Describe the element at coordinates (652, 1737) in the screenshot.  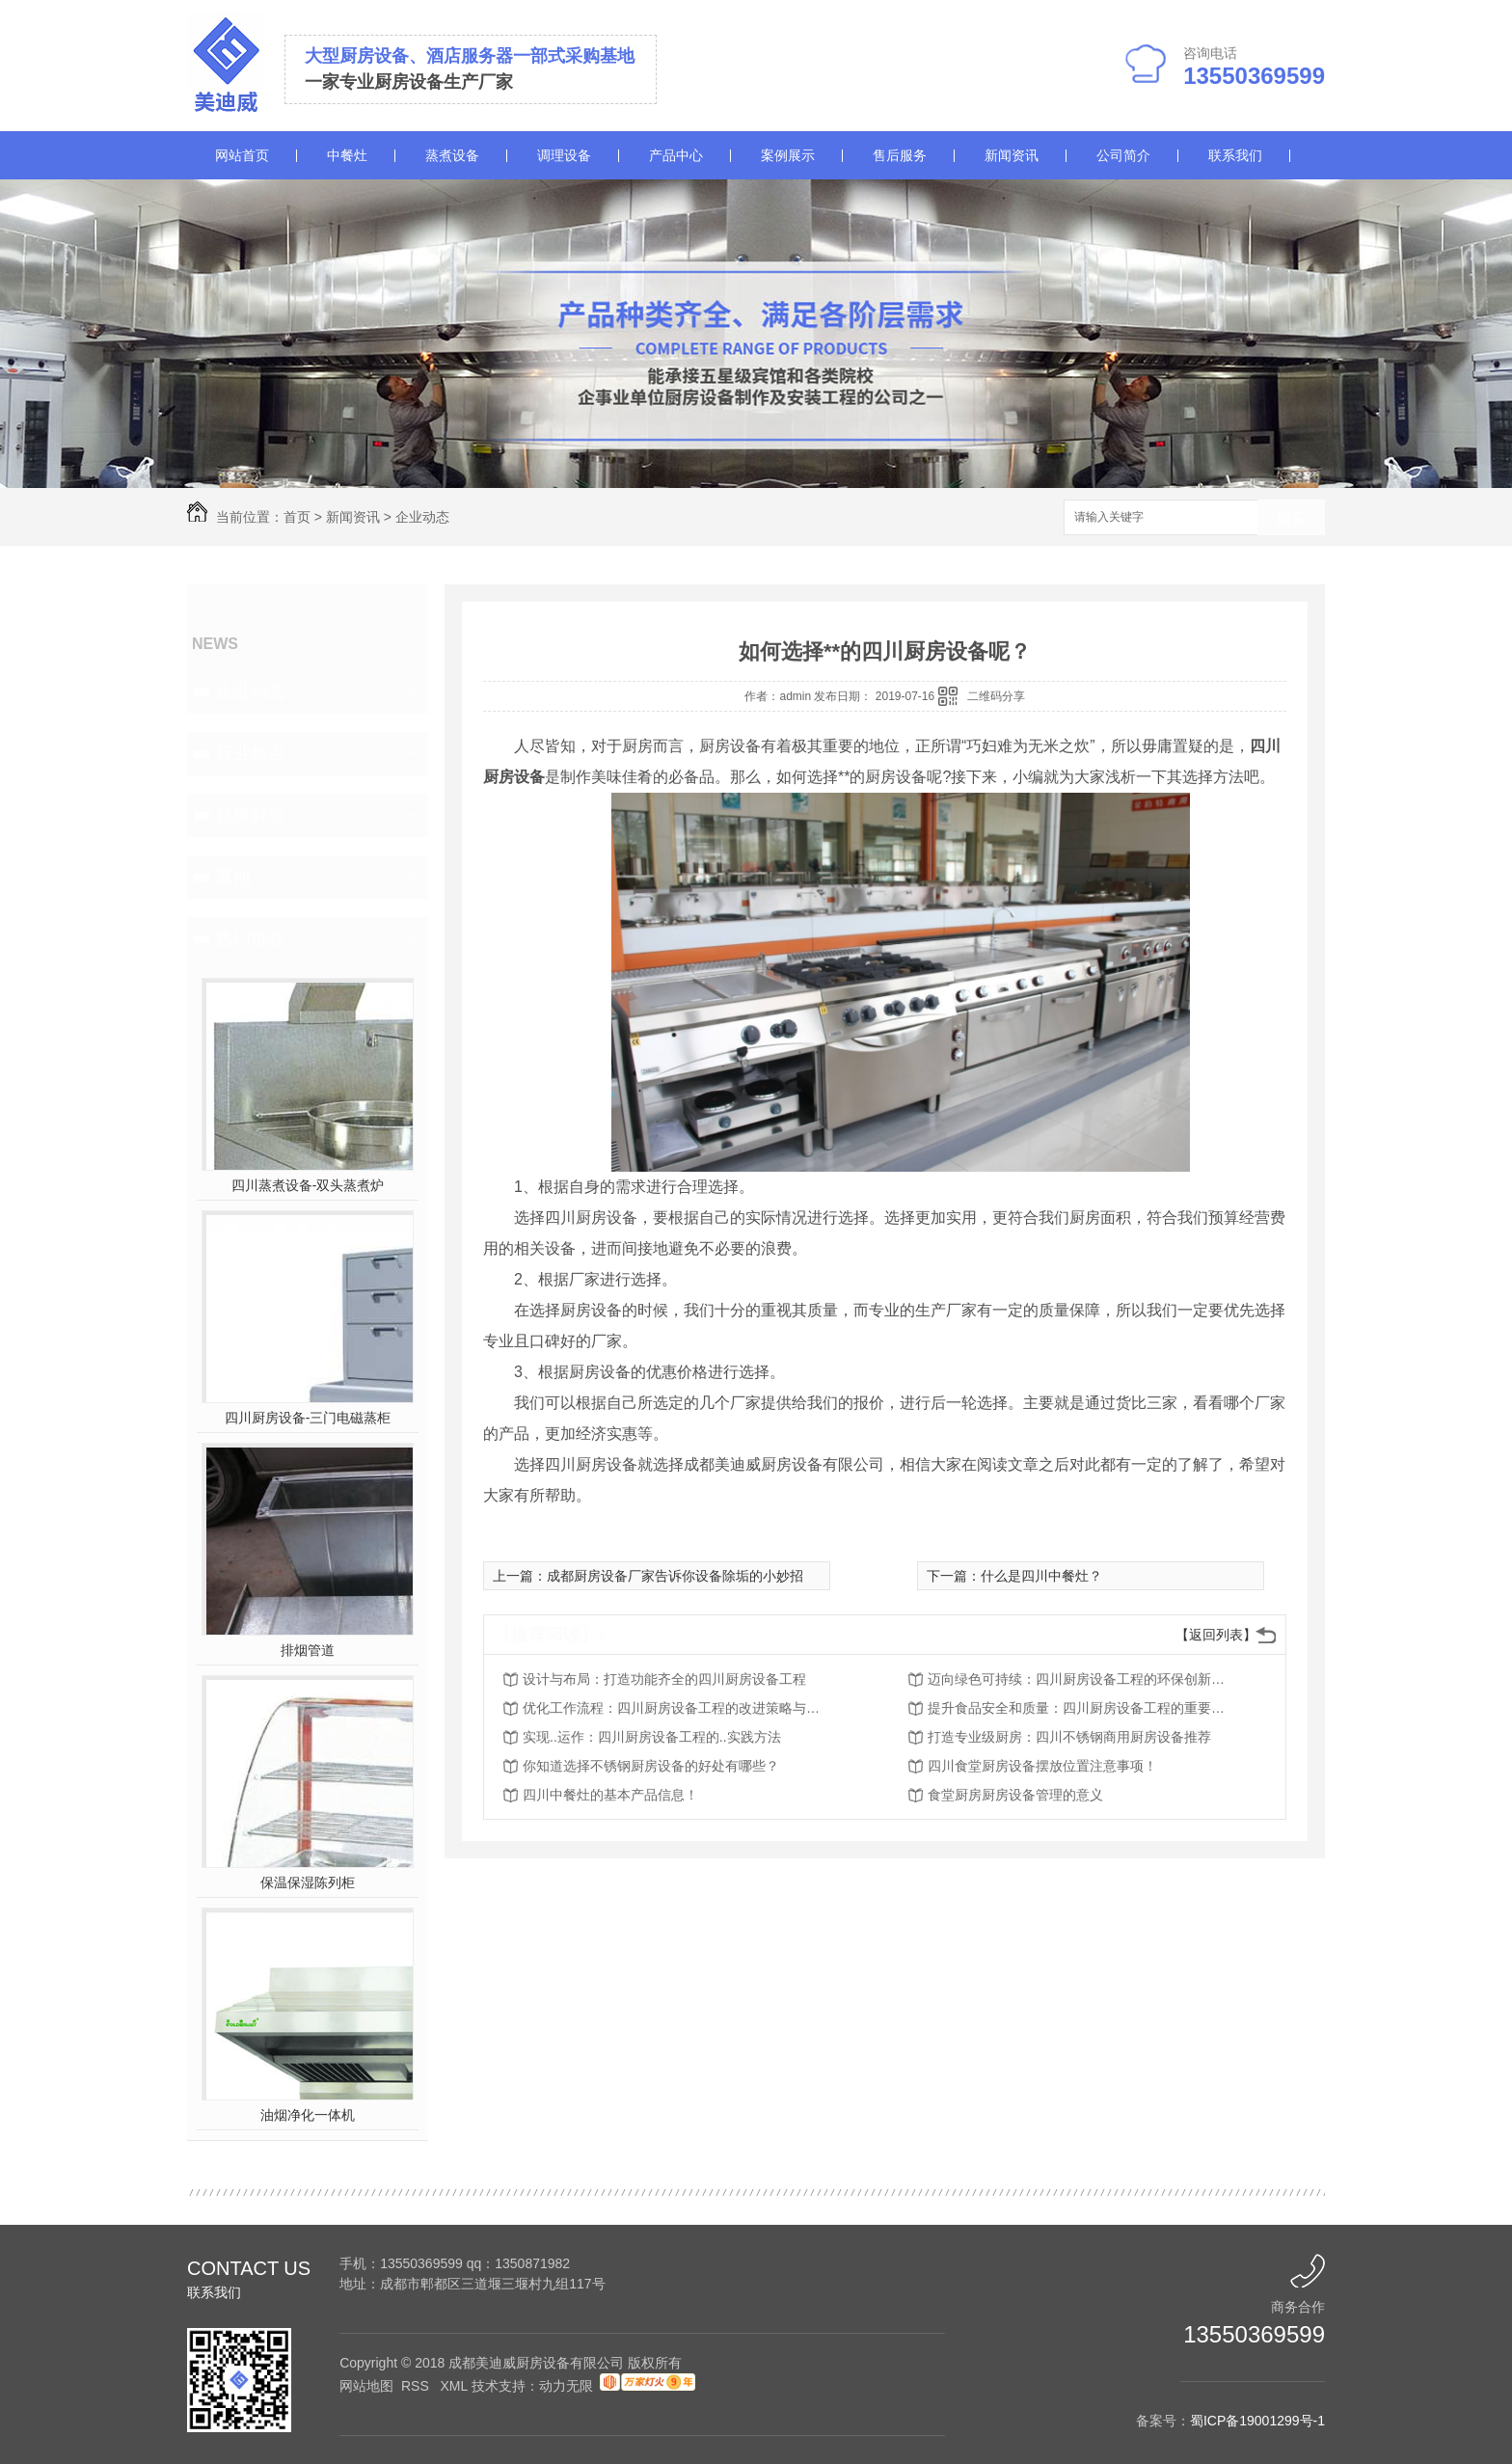
I see `实现..运作：四川厨房设备工程的..实践方法` at that location.